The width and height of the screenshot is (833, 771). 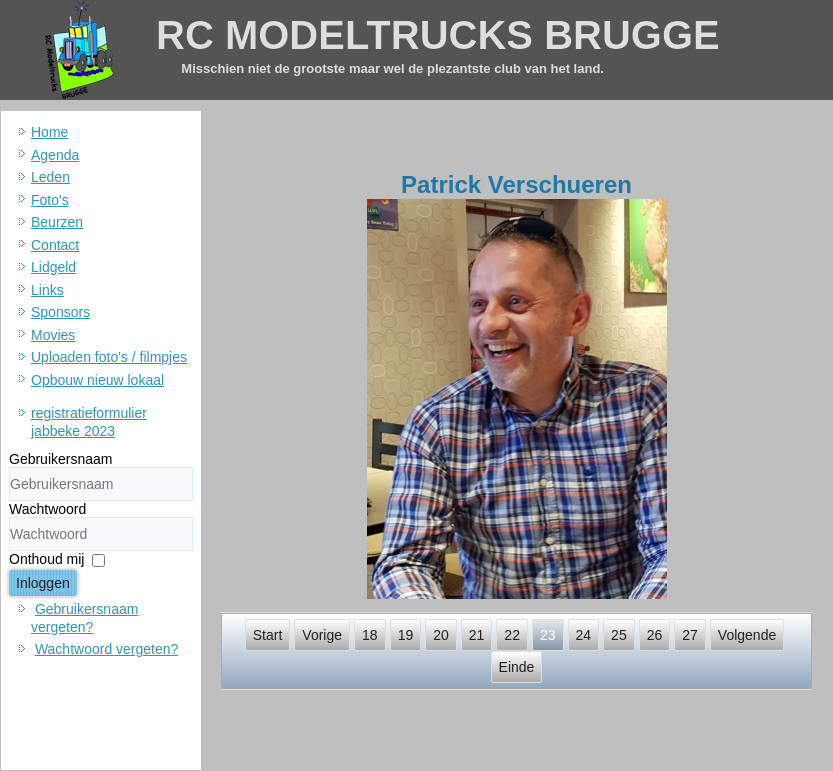 I want to click on 18, so click(x=370, y=635).